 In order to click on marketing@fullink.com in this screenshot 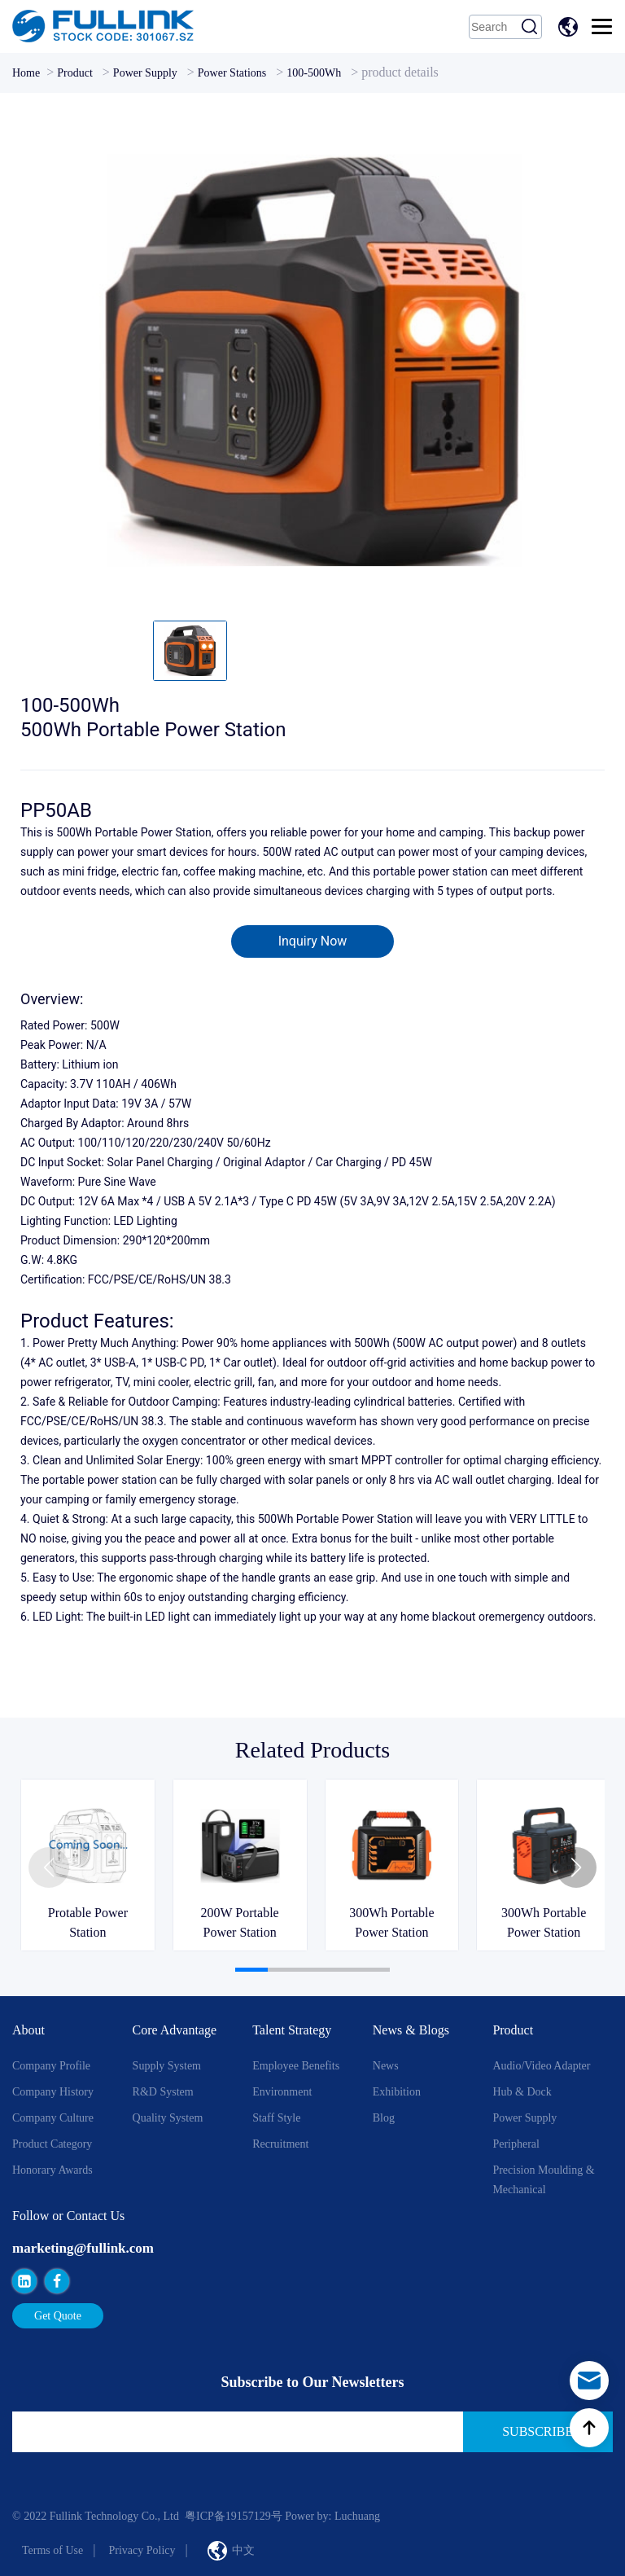, I will do `click(83, 2248)`.